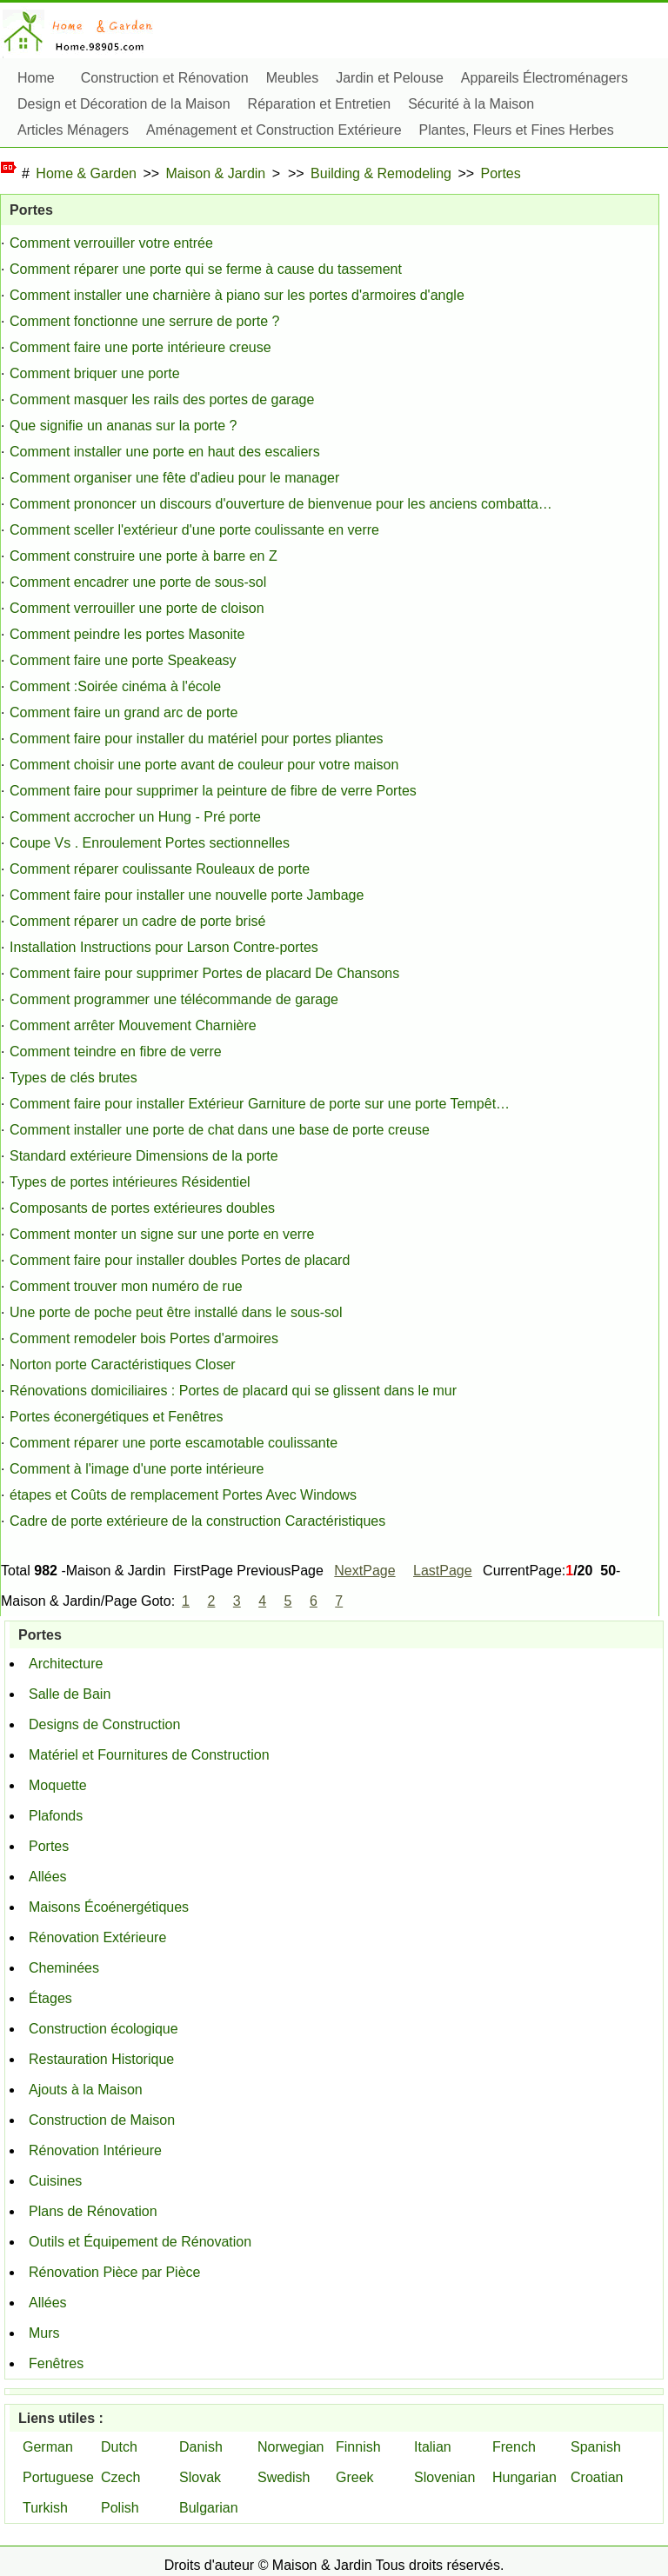  I want to click on Turkish, so click(45, 2507).